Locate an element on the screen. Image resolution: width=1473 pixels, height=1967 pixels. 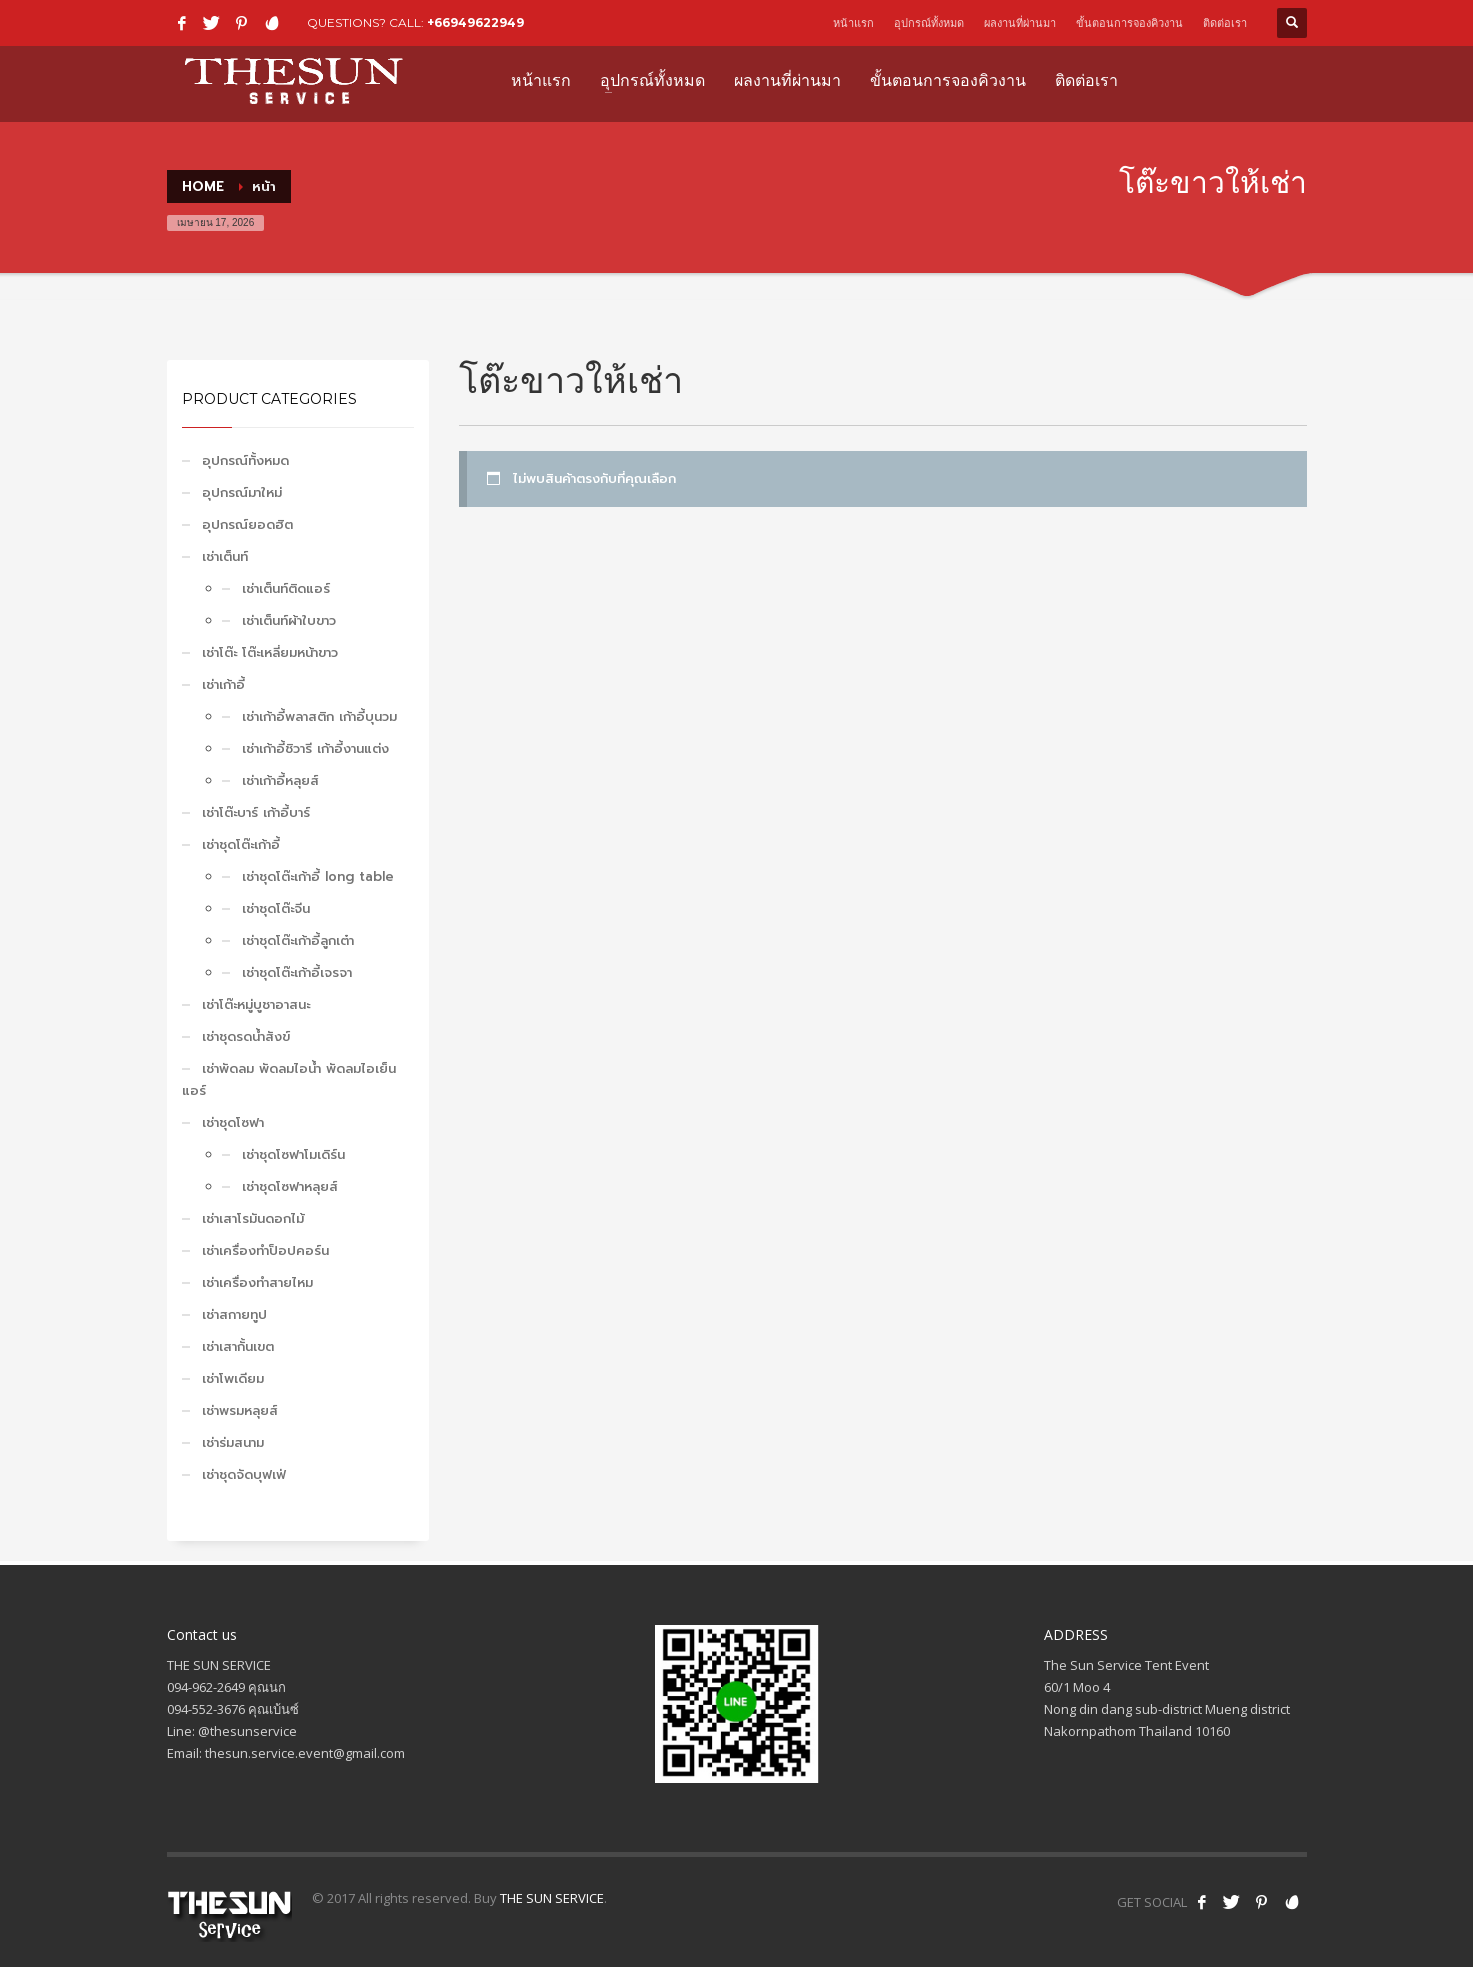
เช่าสกายทูป is located at coordinates (234, 1314).